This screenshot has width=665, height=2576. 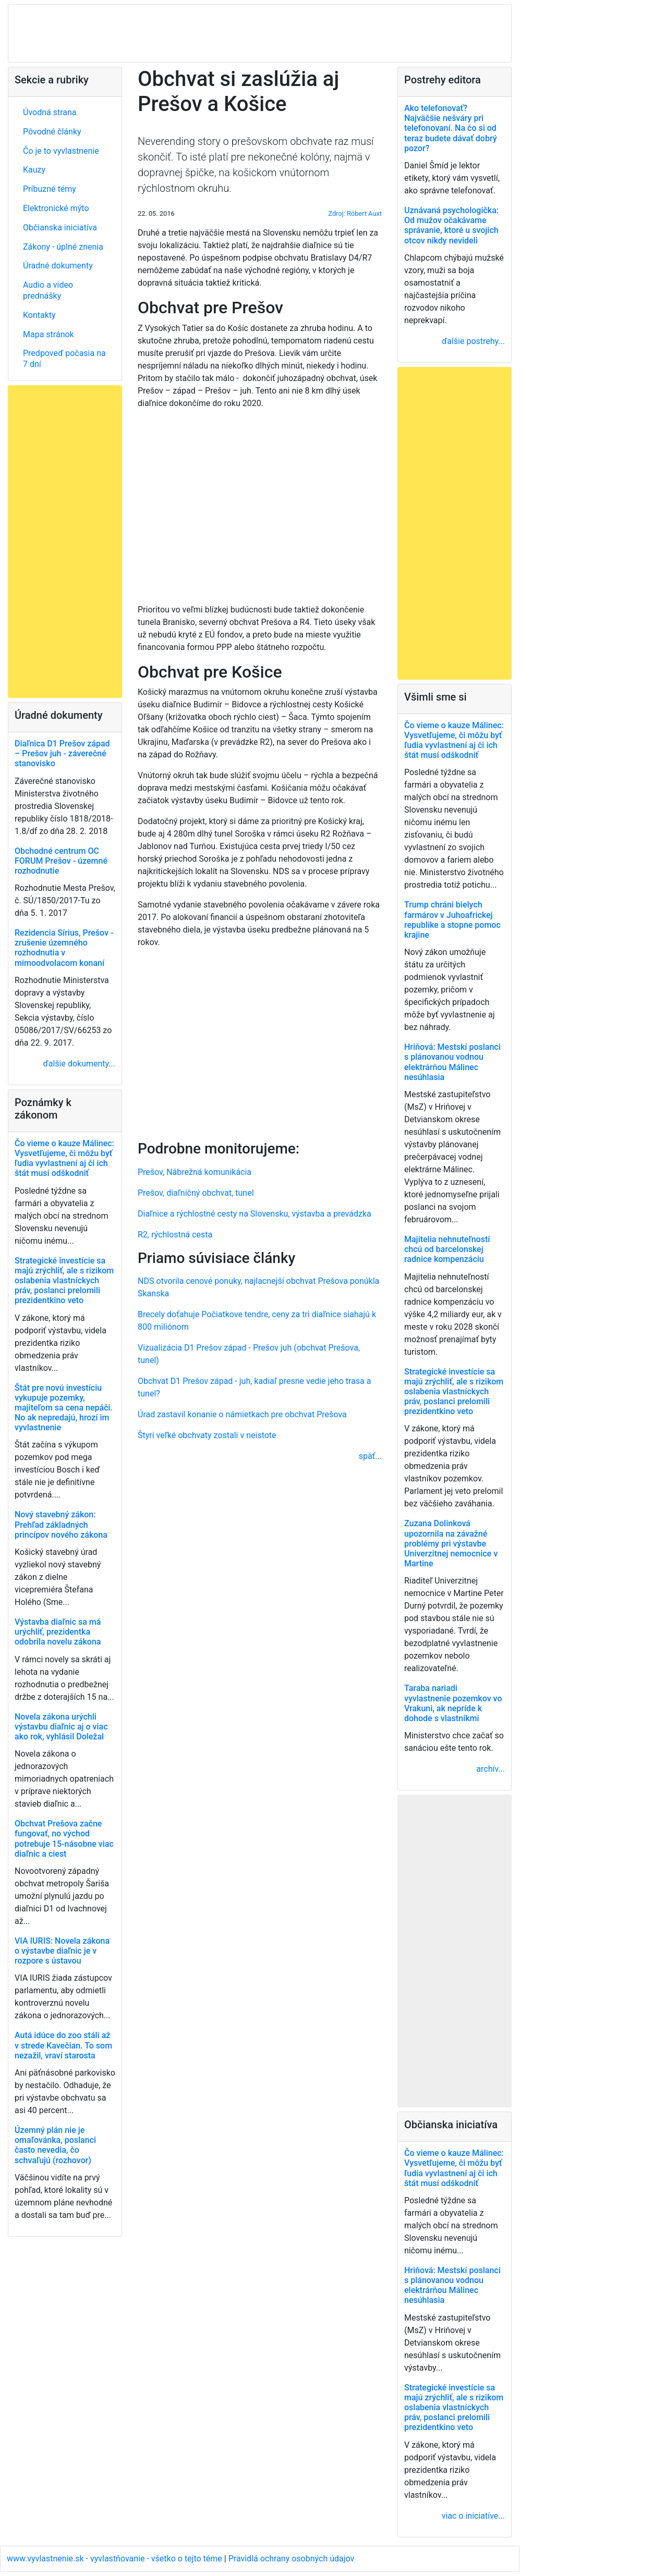 What do you see at coordinates (291, 2558) in the screenshot?
I see `Pravidlá ochrany osobných údajov` at bounding box center [291, 2558].